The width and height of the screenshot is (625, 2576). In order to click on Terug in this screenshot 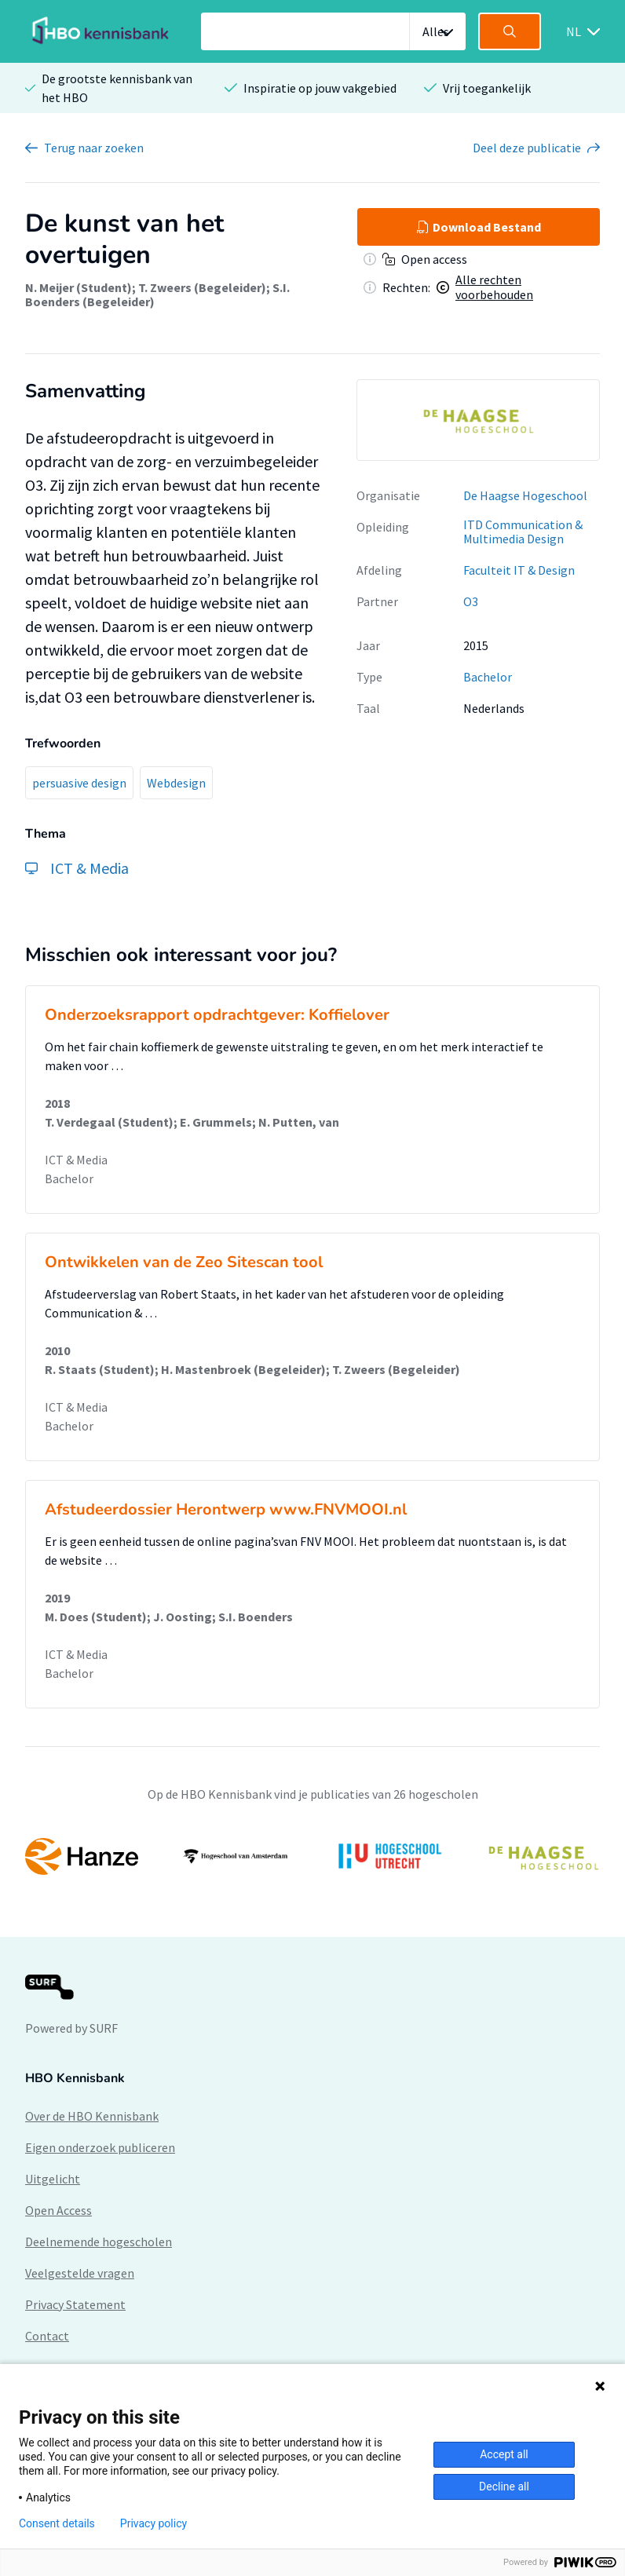, I will do `click(94, 148)`.